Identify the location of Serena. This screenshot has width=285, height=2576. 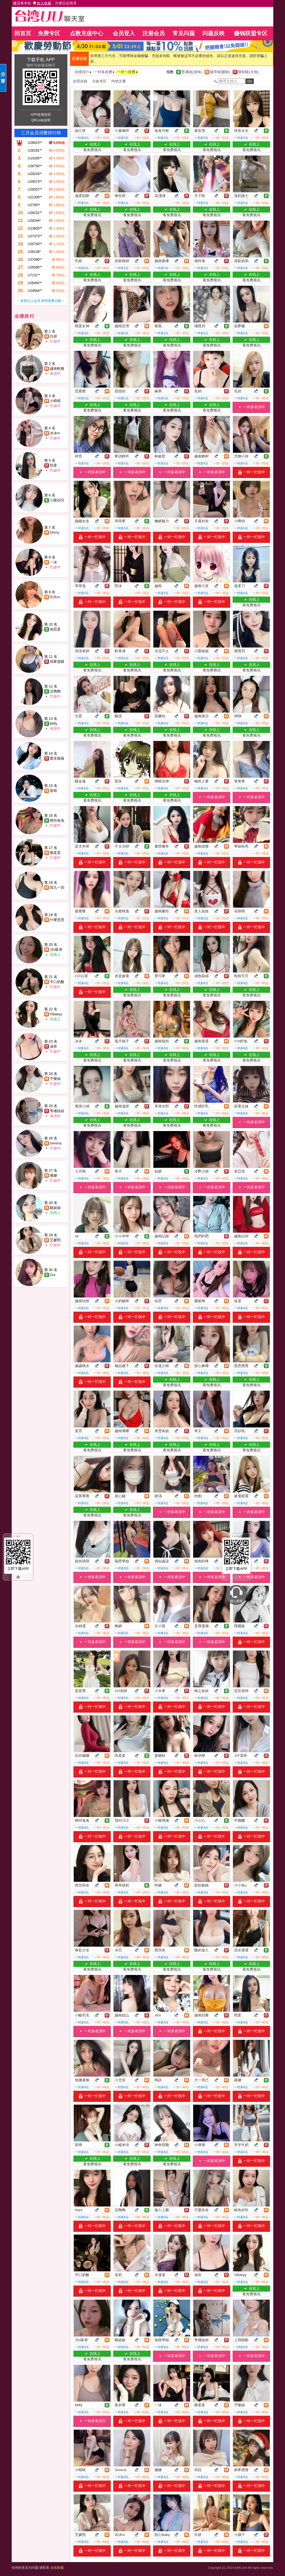
(56, 1143).